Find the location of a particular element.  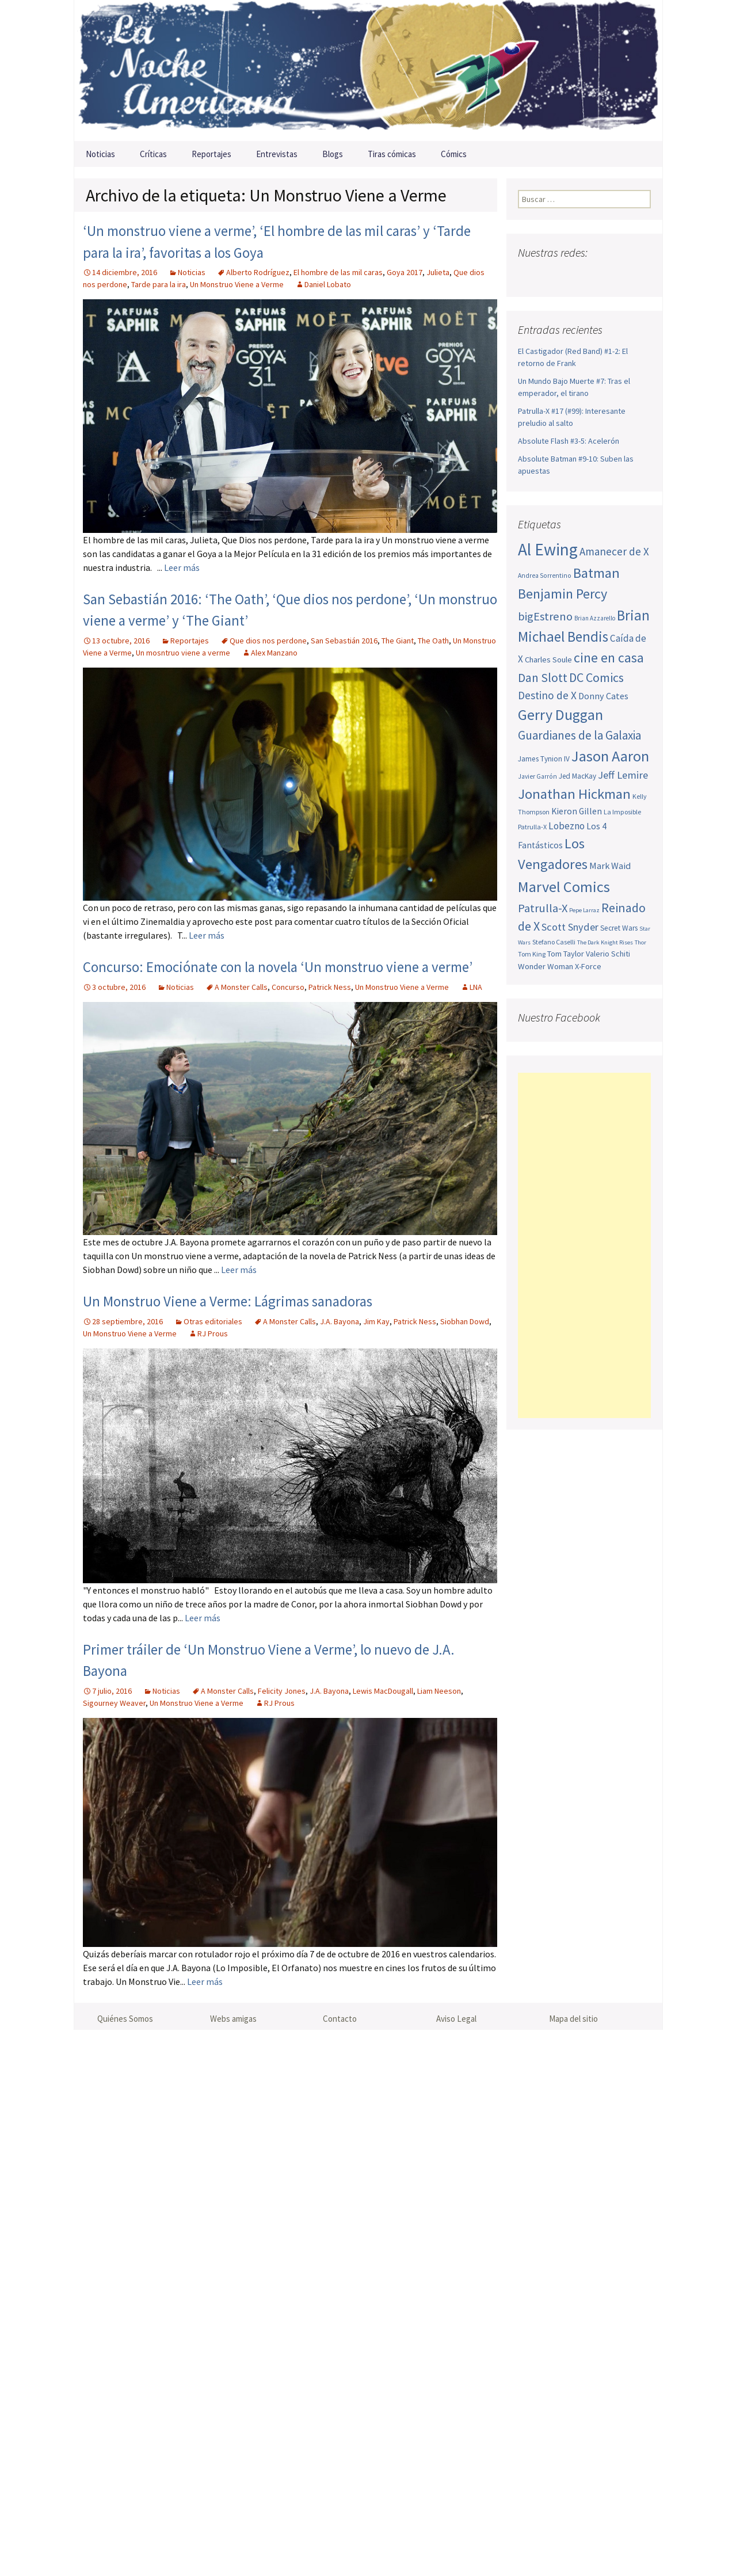

cine en casa [cine en casa (113 elementos)] is located at coordinates (609, 657).